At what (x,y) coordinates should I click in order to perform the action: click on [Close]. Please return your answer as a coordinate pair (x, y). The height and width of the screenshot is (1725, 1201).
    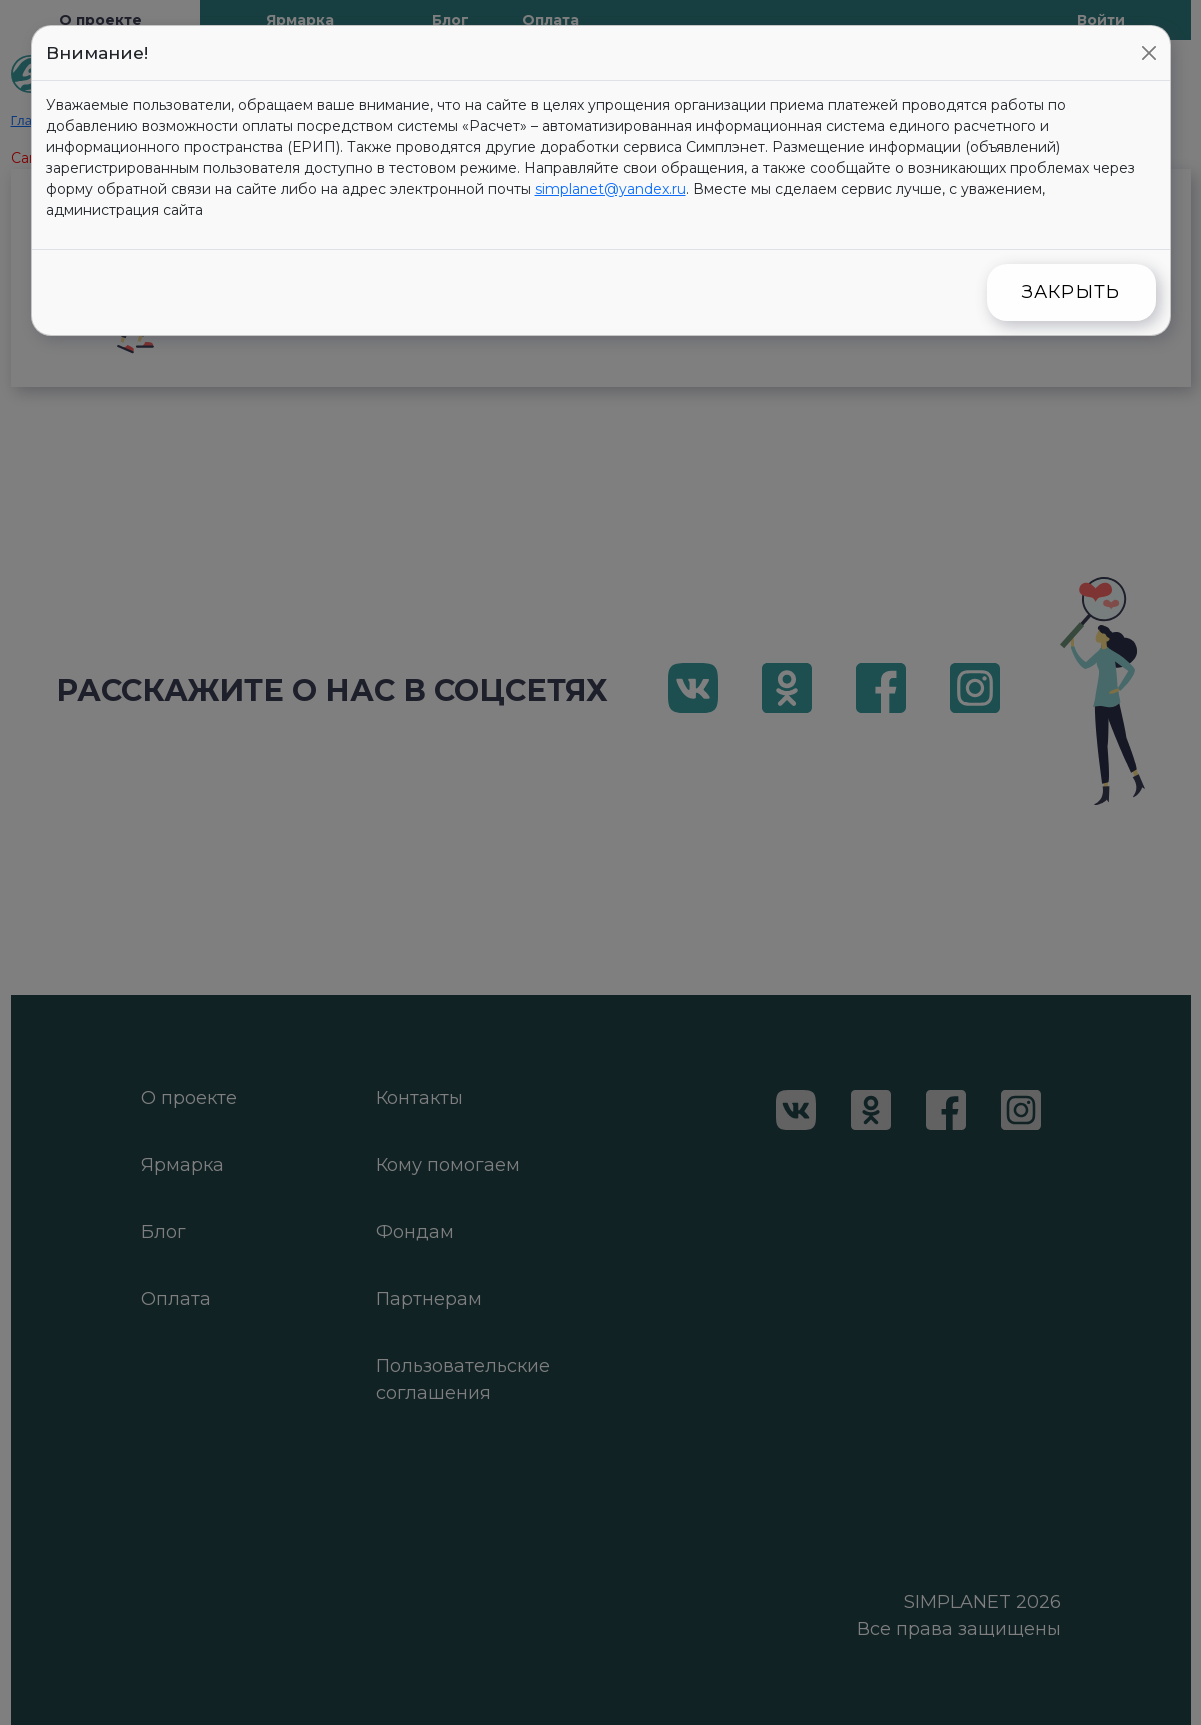
    Looking at the image, I should click on (1149, 53).